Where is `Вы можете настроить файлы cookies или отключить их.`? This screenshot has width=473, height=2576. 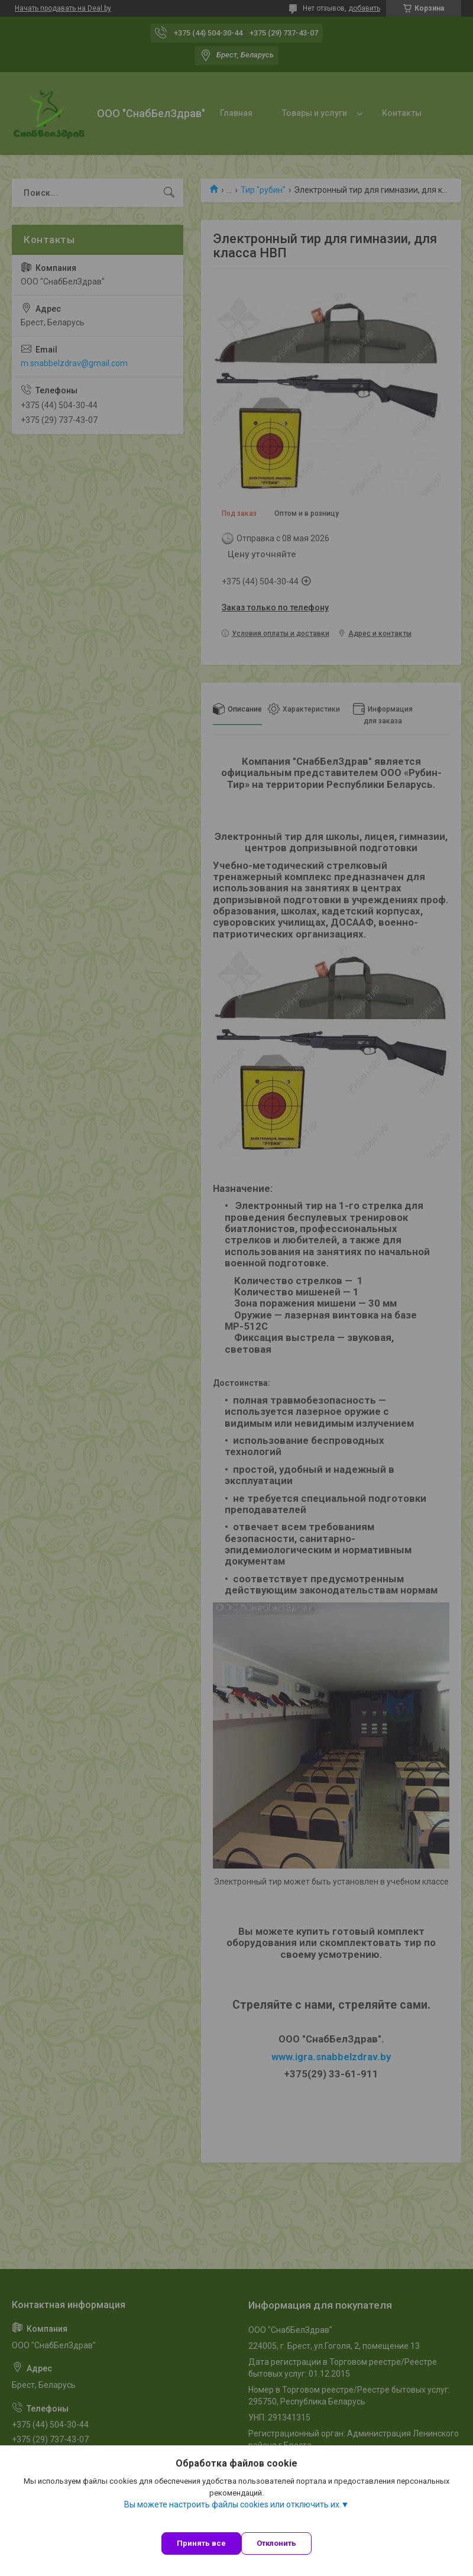 Вы можете настроить файлы cookies или отключить их. is located at coordinates (232, 2504).